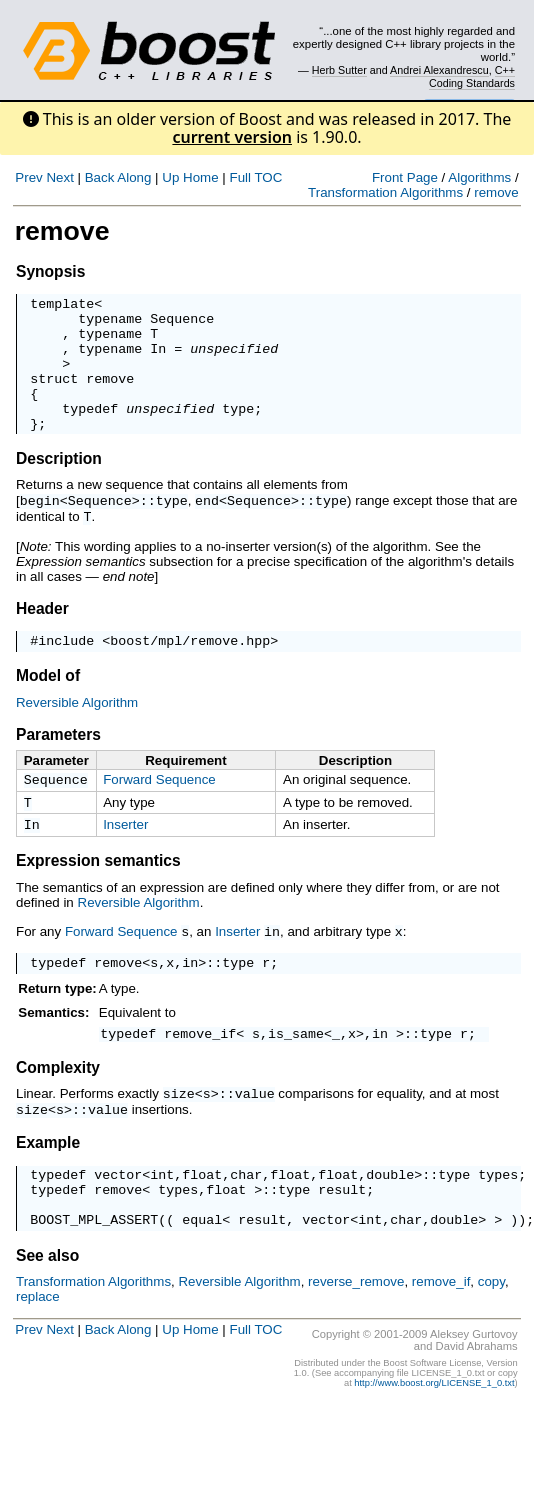  Describe the element at coordinates (200, 1072) in the screenshot. I see `remove_if` at that location.